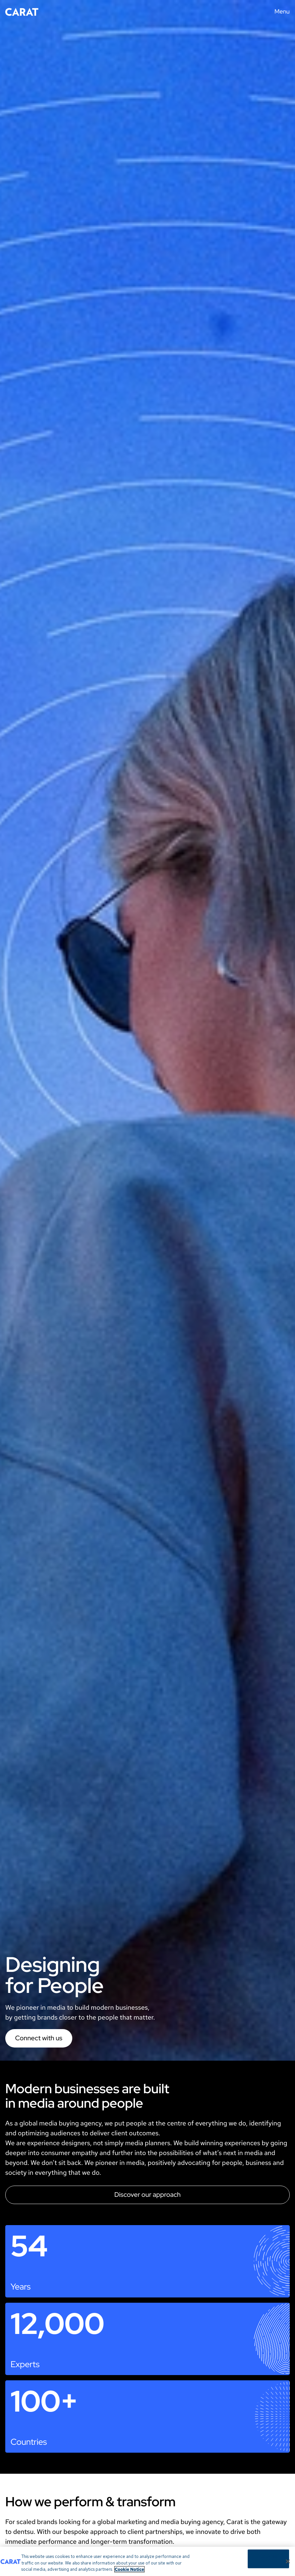 This screenshot has height=2576, width=295. I want to click on [Menu toggle], so click(280, 12).